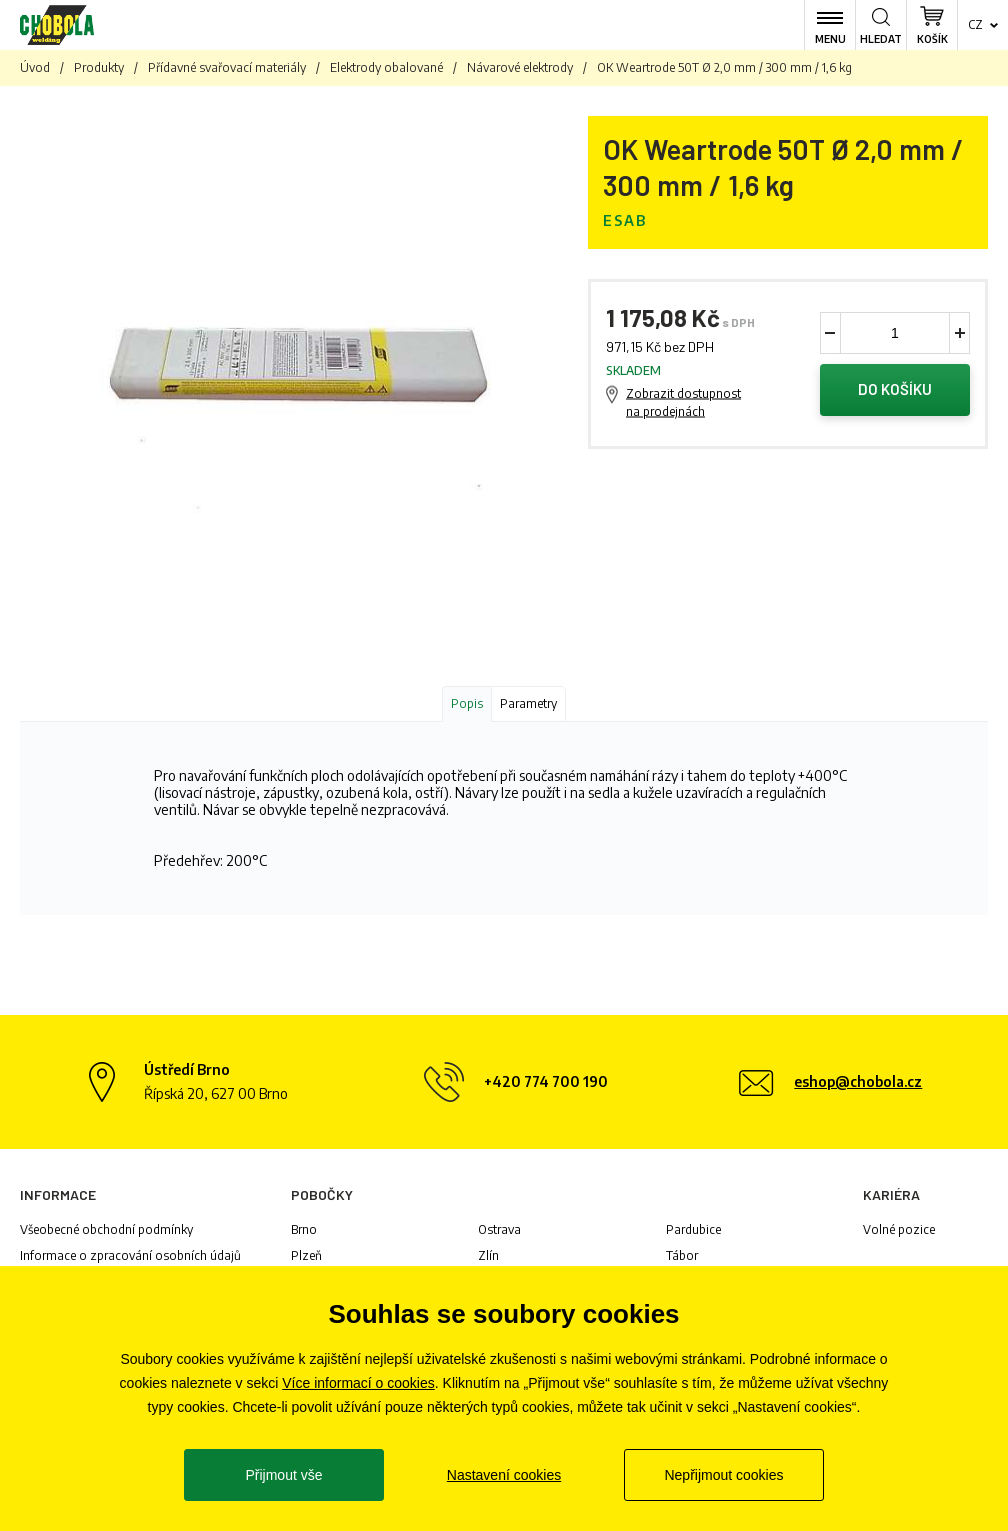 The height and width of the screenshot is (1531, 1008). What do you see at coordinates (99, 67) in the screenshot?
I see `Produkty` at bounding box center [99, 67].